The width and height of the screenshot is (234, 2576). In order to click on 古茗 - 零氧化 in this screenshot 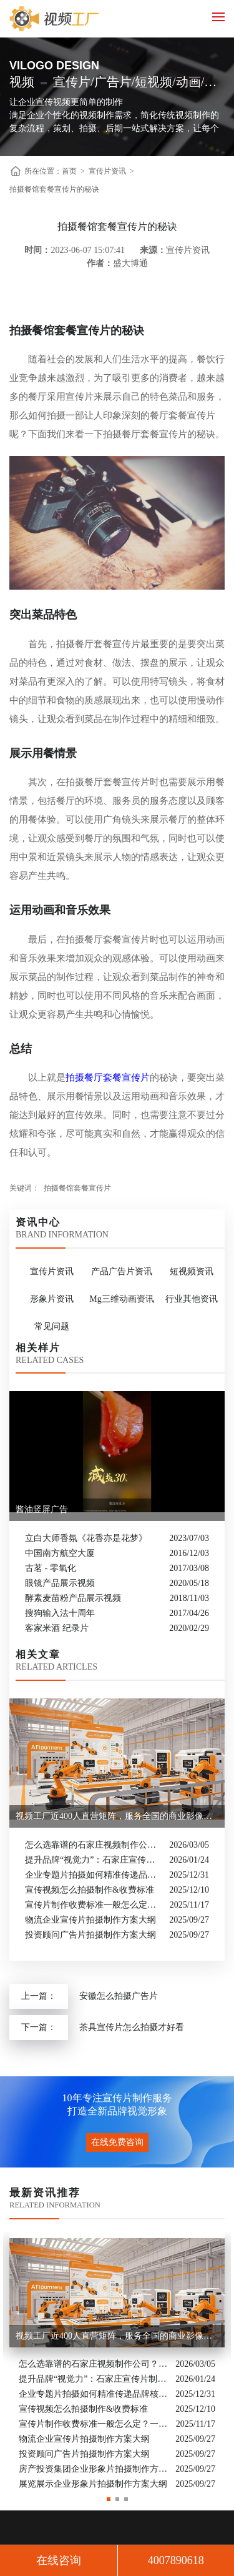, I will do `click(50, 1568)`.